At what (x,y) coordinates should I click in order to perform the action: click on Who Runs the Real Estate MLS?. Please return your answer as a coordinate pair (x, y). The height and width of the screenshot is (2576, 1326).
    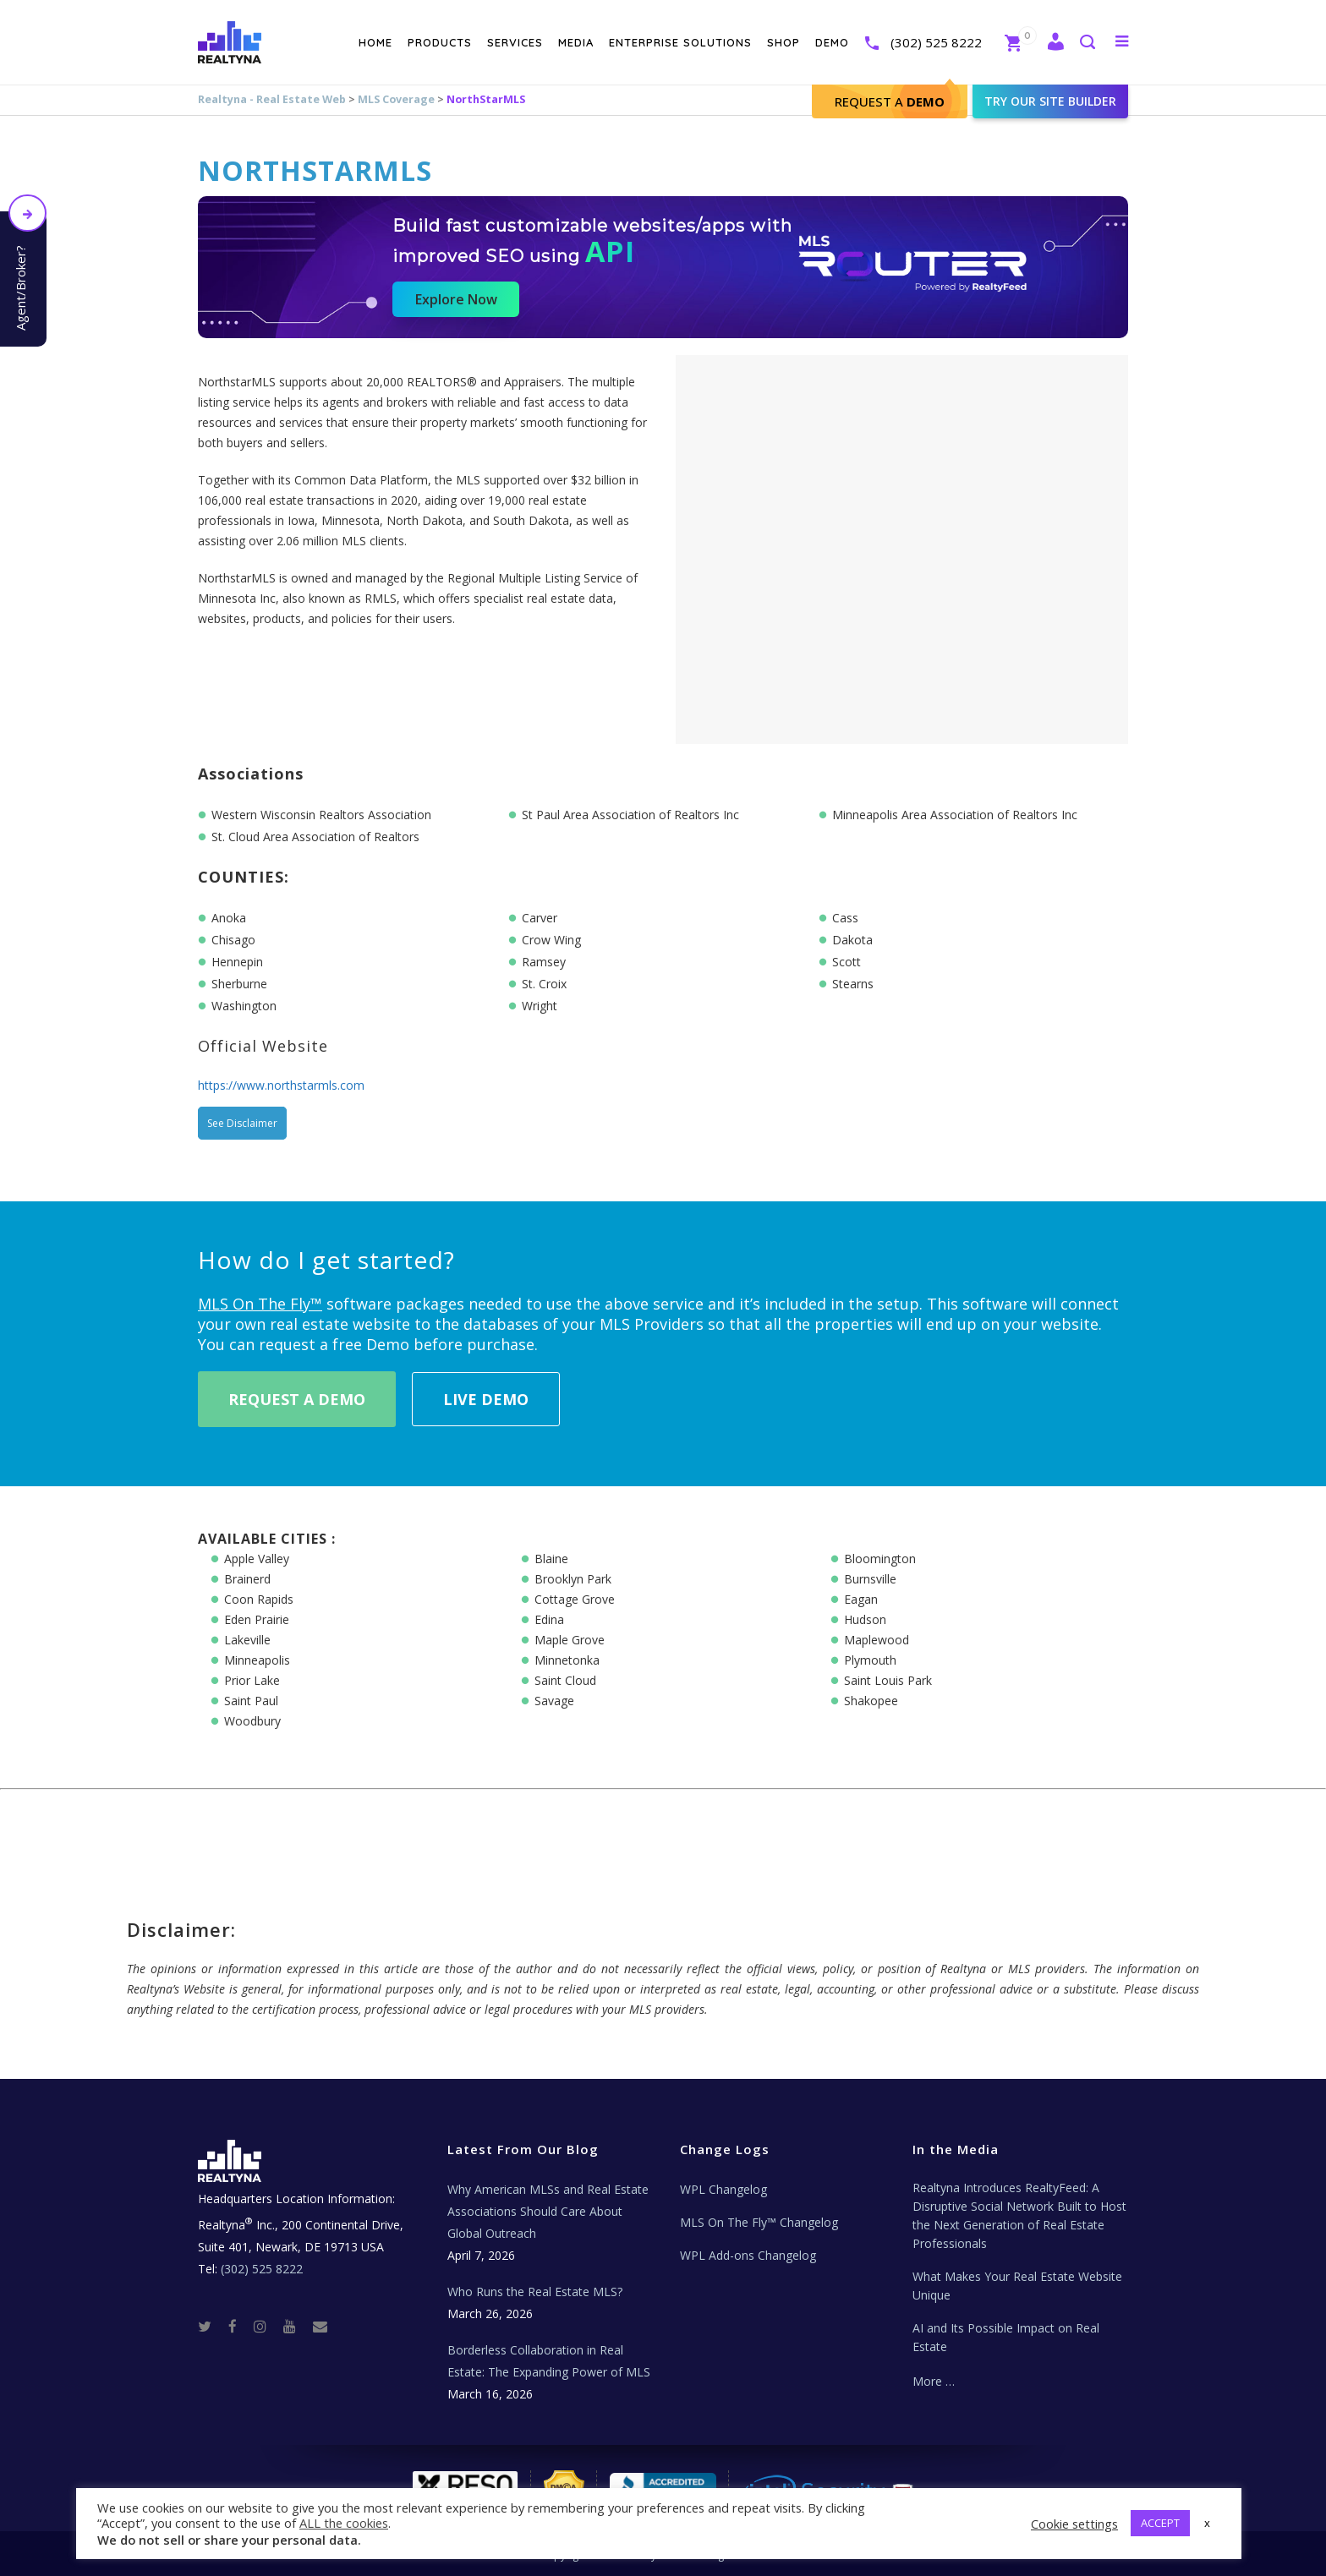
    Looking at the image, I should click on (534, 2291).